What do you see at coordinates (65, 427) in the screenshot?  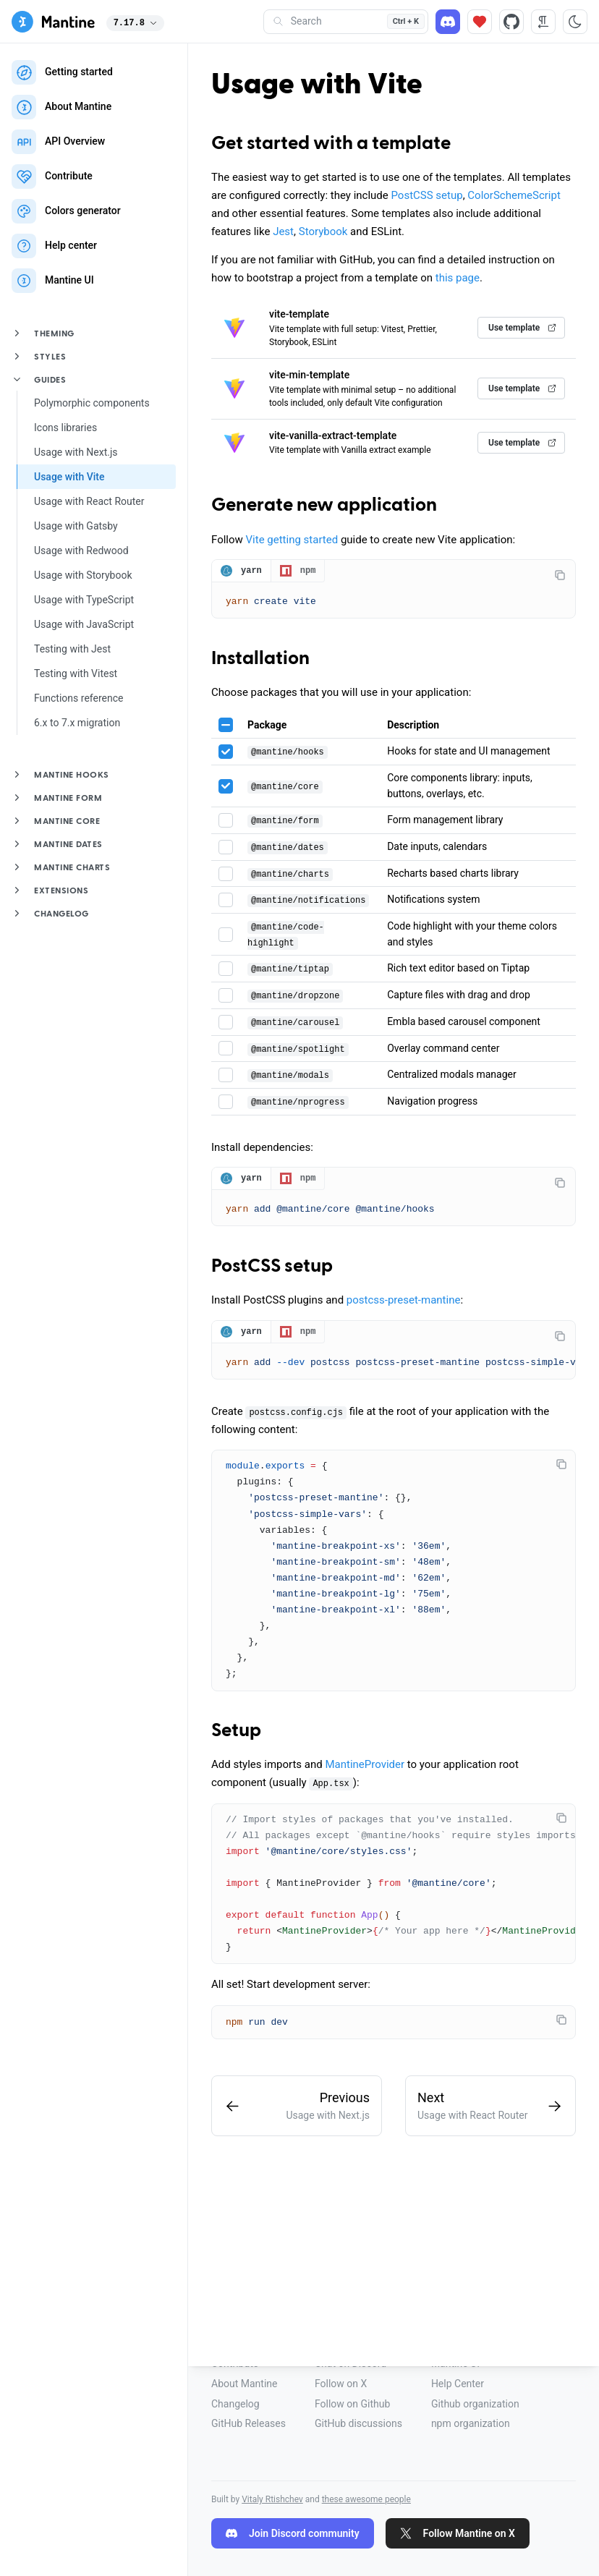 I see `Icons libraries` at bounding box center [65, 427].